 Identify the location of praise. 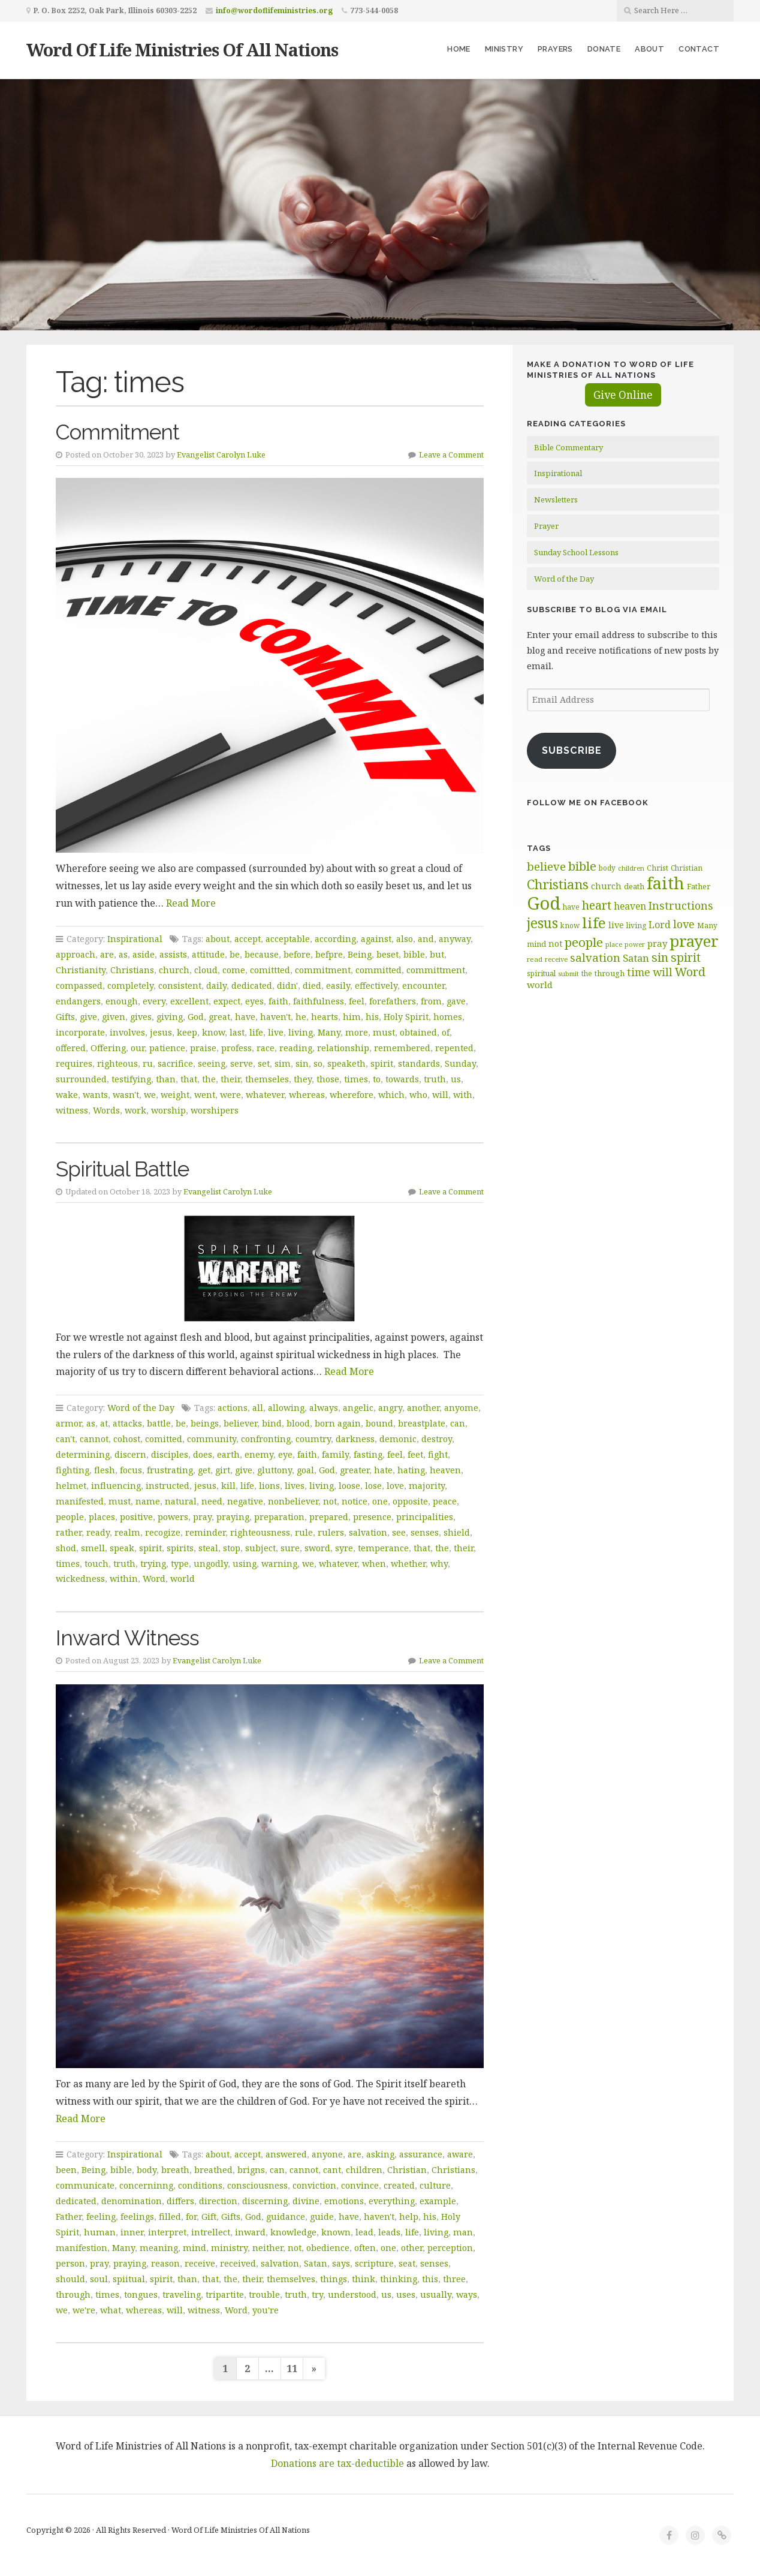
(203, 1048).